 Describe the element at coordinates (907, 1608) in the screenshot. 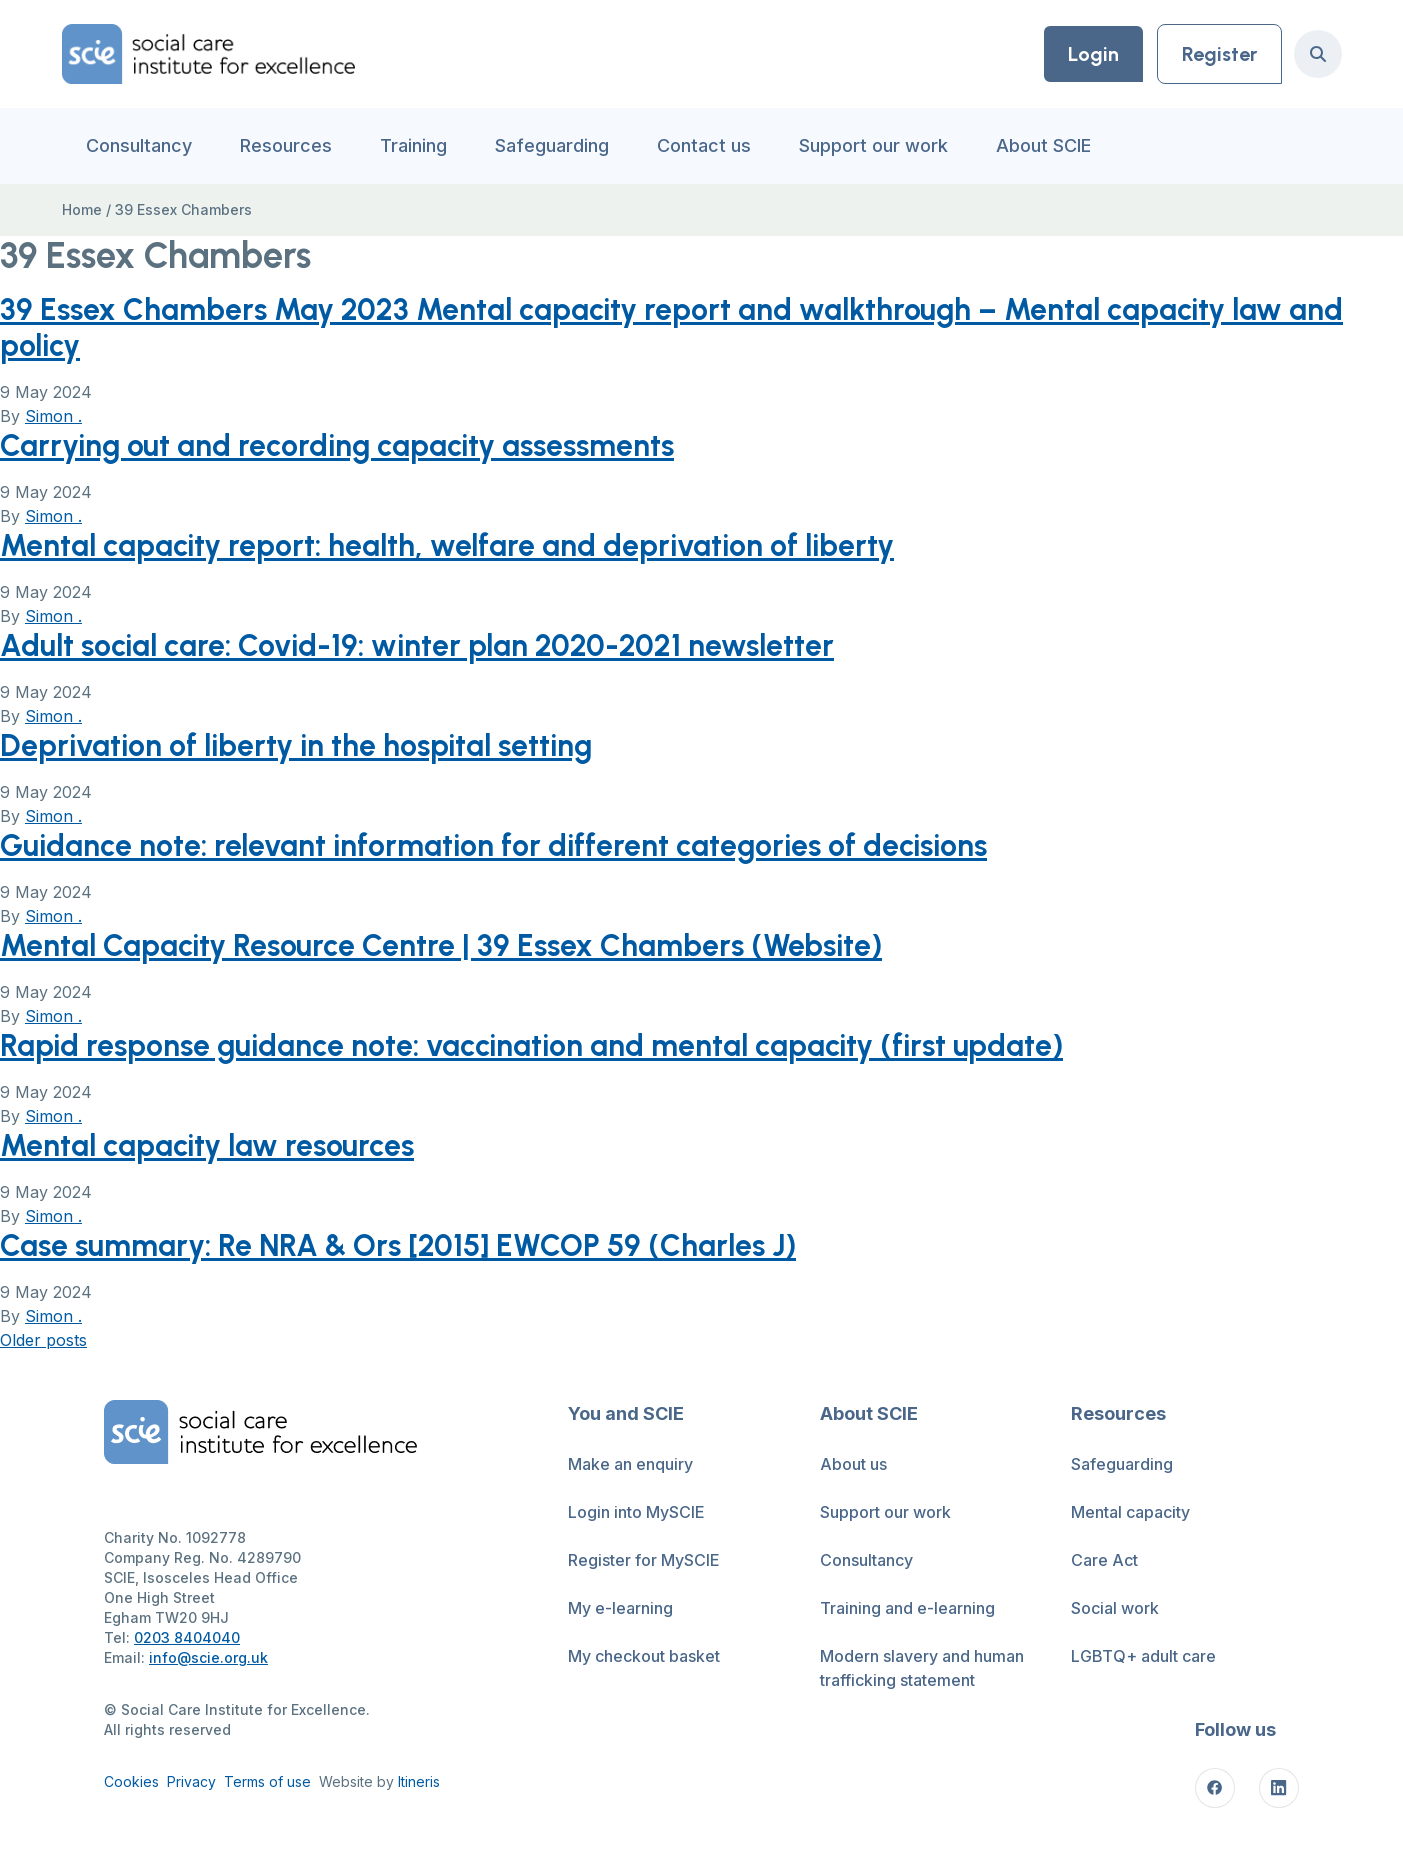

I see `Training and e-learning` at that location.